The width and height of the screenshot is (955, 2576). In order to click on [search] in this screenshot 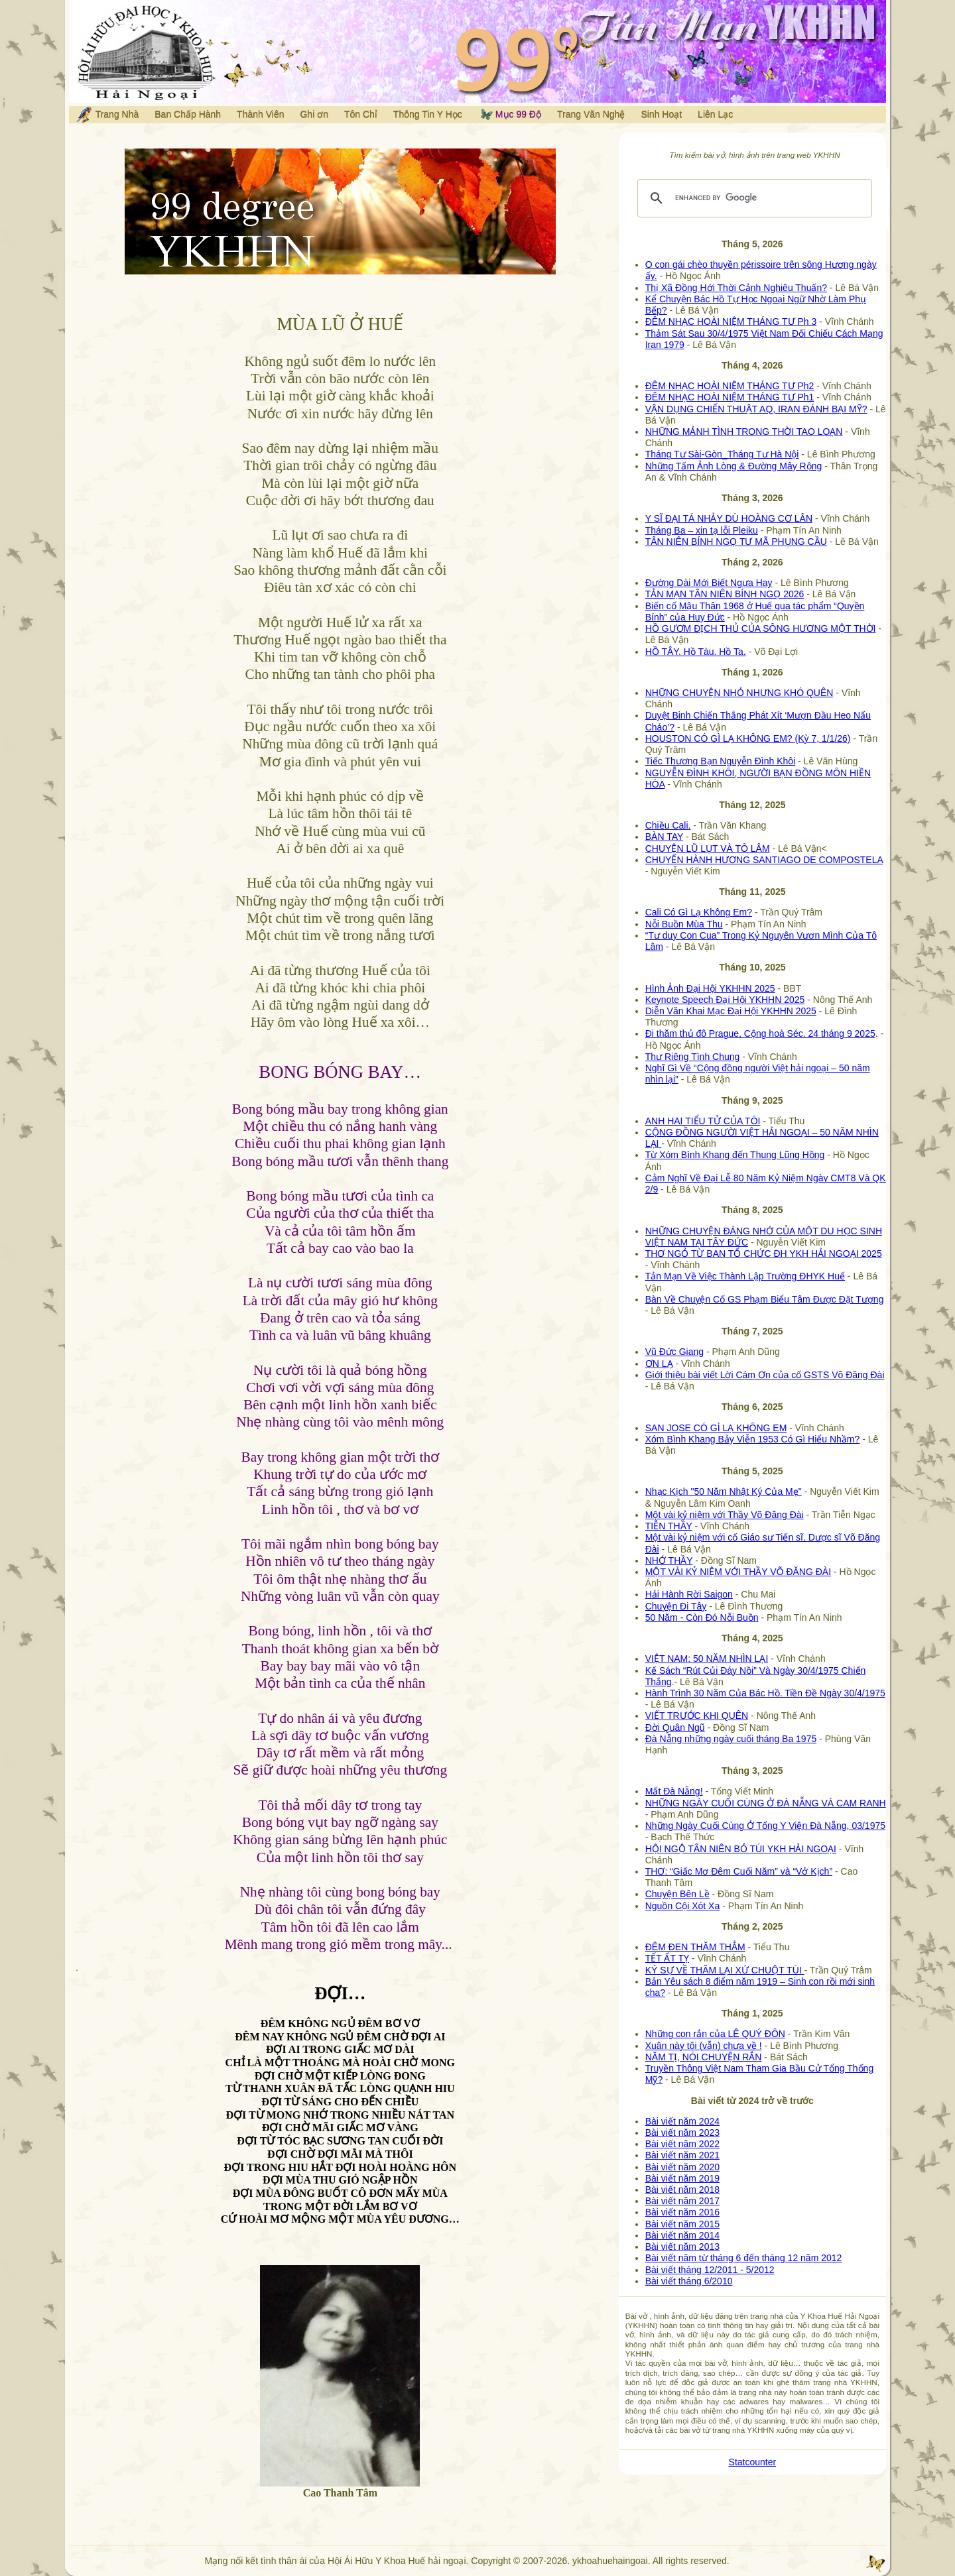, I will do `click(752, 198)`.